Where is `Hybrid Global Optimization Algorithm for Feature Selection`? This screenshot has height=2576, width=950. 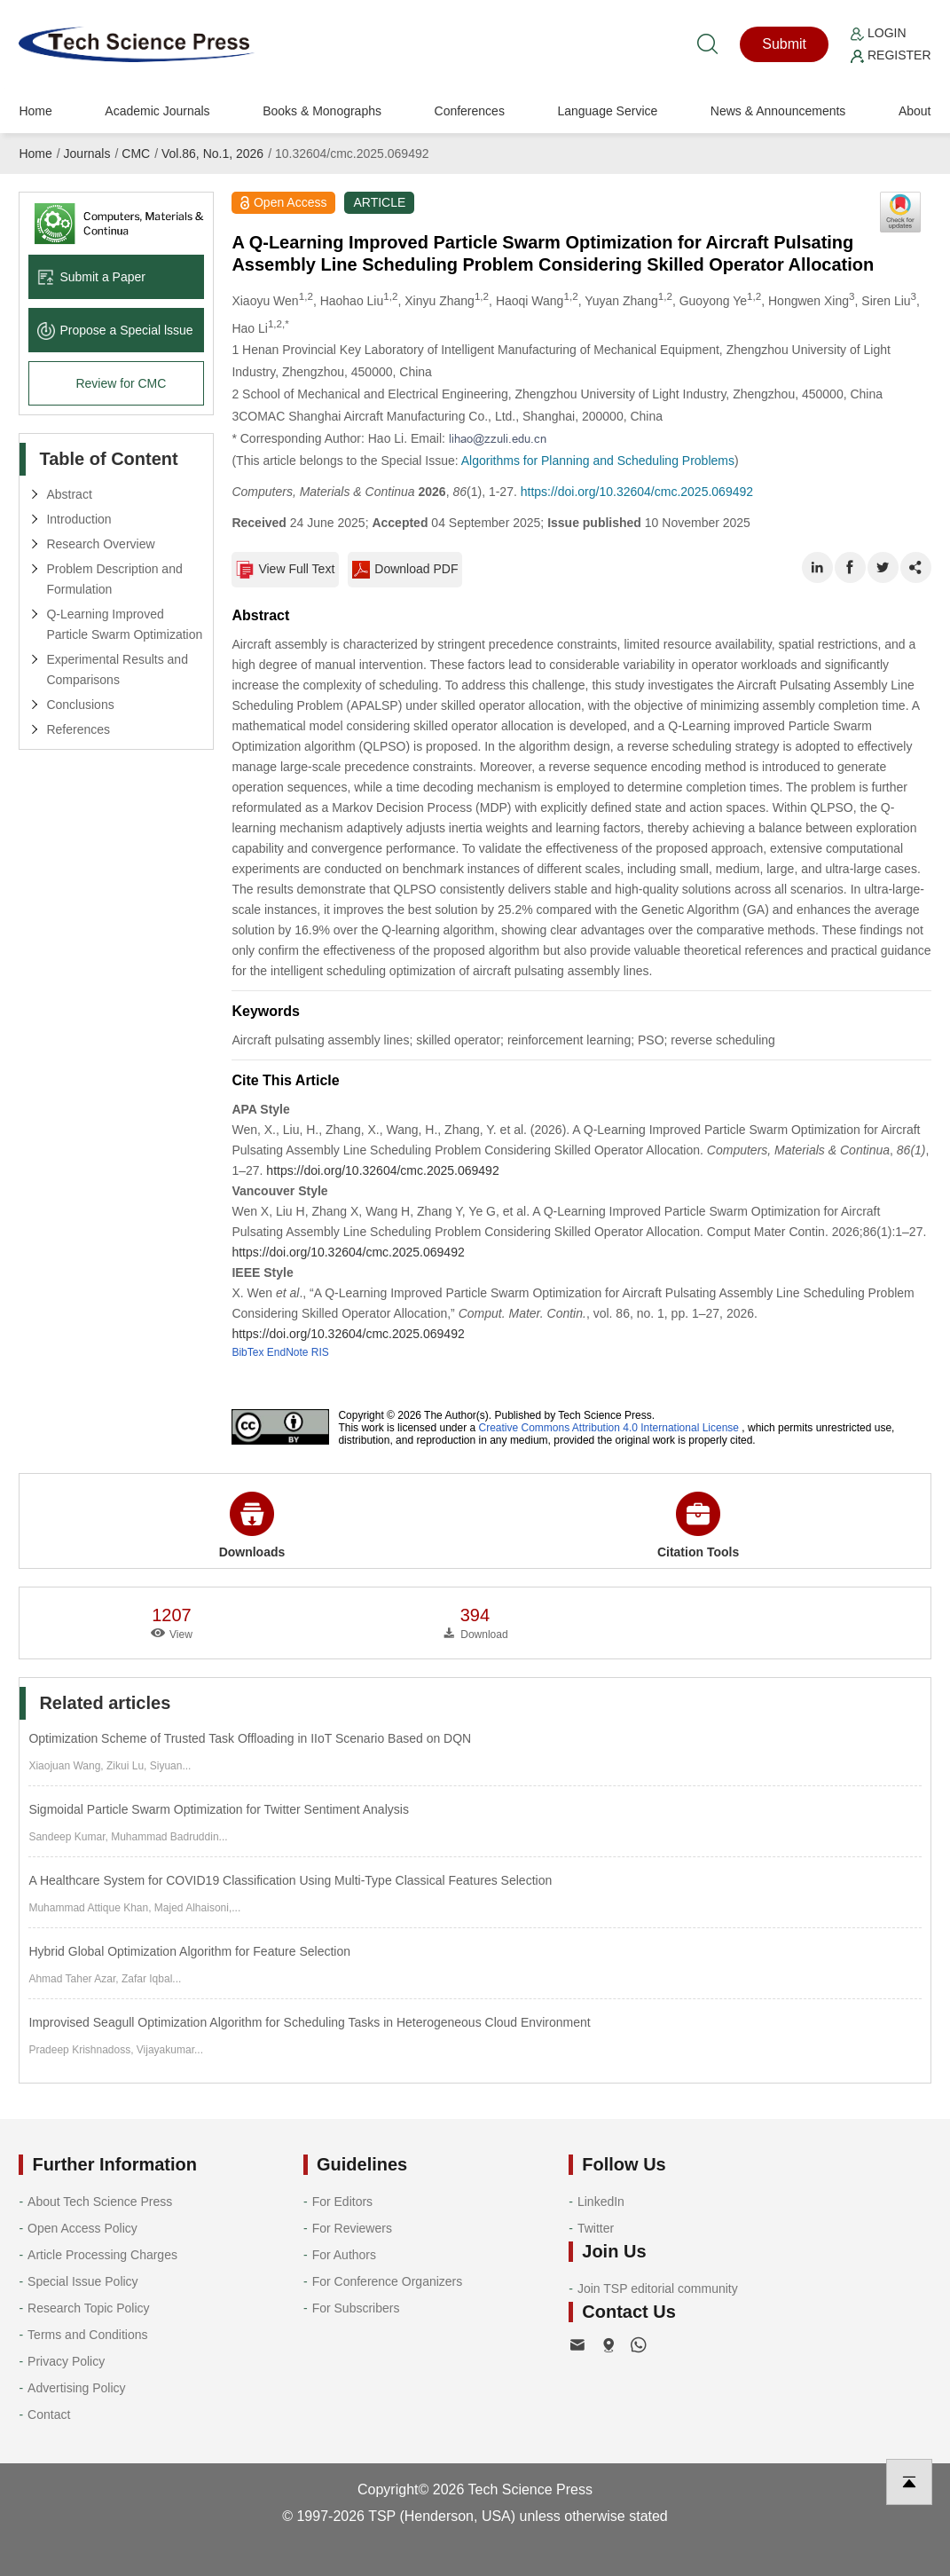 Hybrid Global Optimization Algorithm for Feature Selection is located at coordinates (189, 1951).